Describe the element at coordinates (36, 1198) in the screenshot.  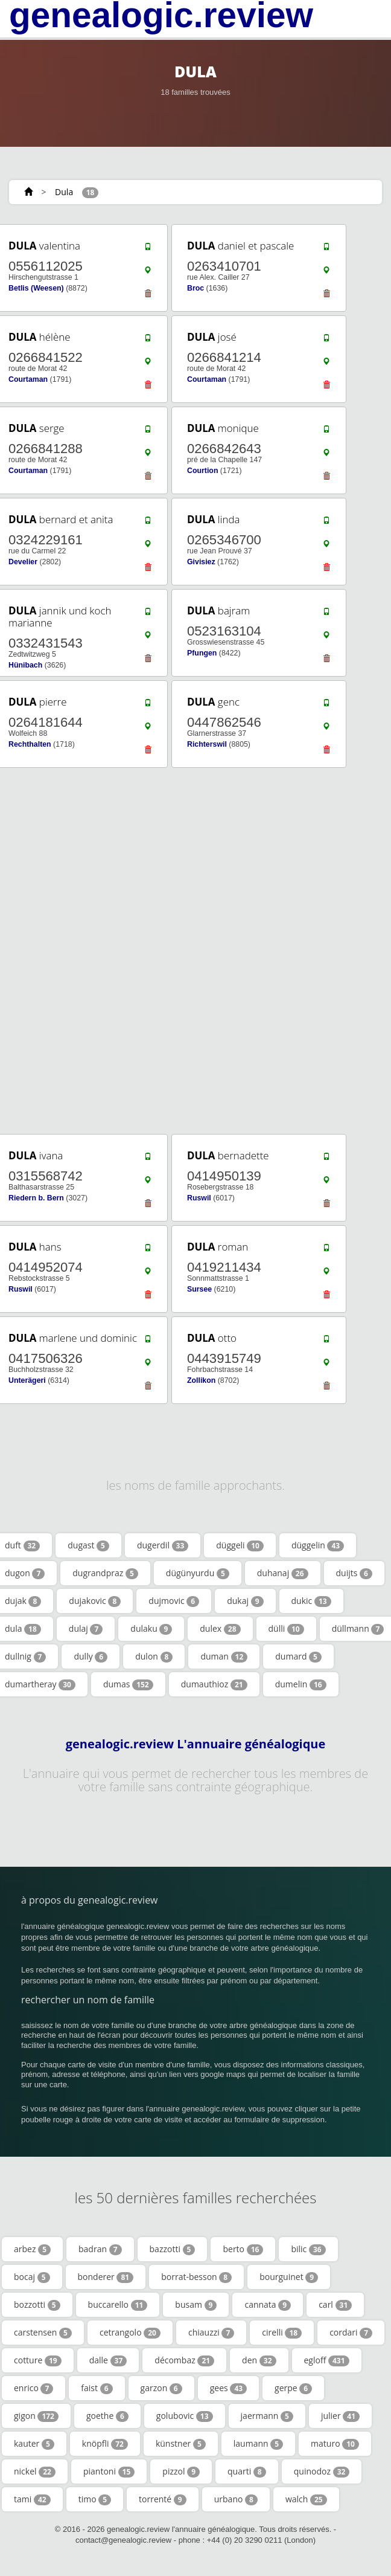
I see `Riedern b. Bern` at that location.